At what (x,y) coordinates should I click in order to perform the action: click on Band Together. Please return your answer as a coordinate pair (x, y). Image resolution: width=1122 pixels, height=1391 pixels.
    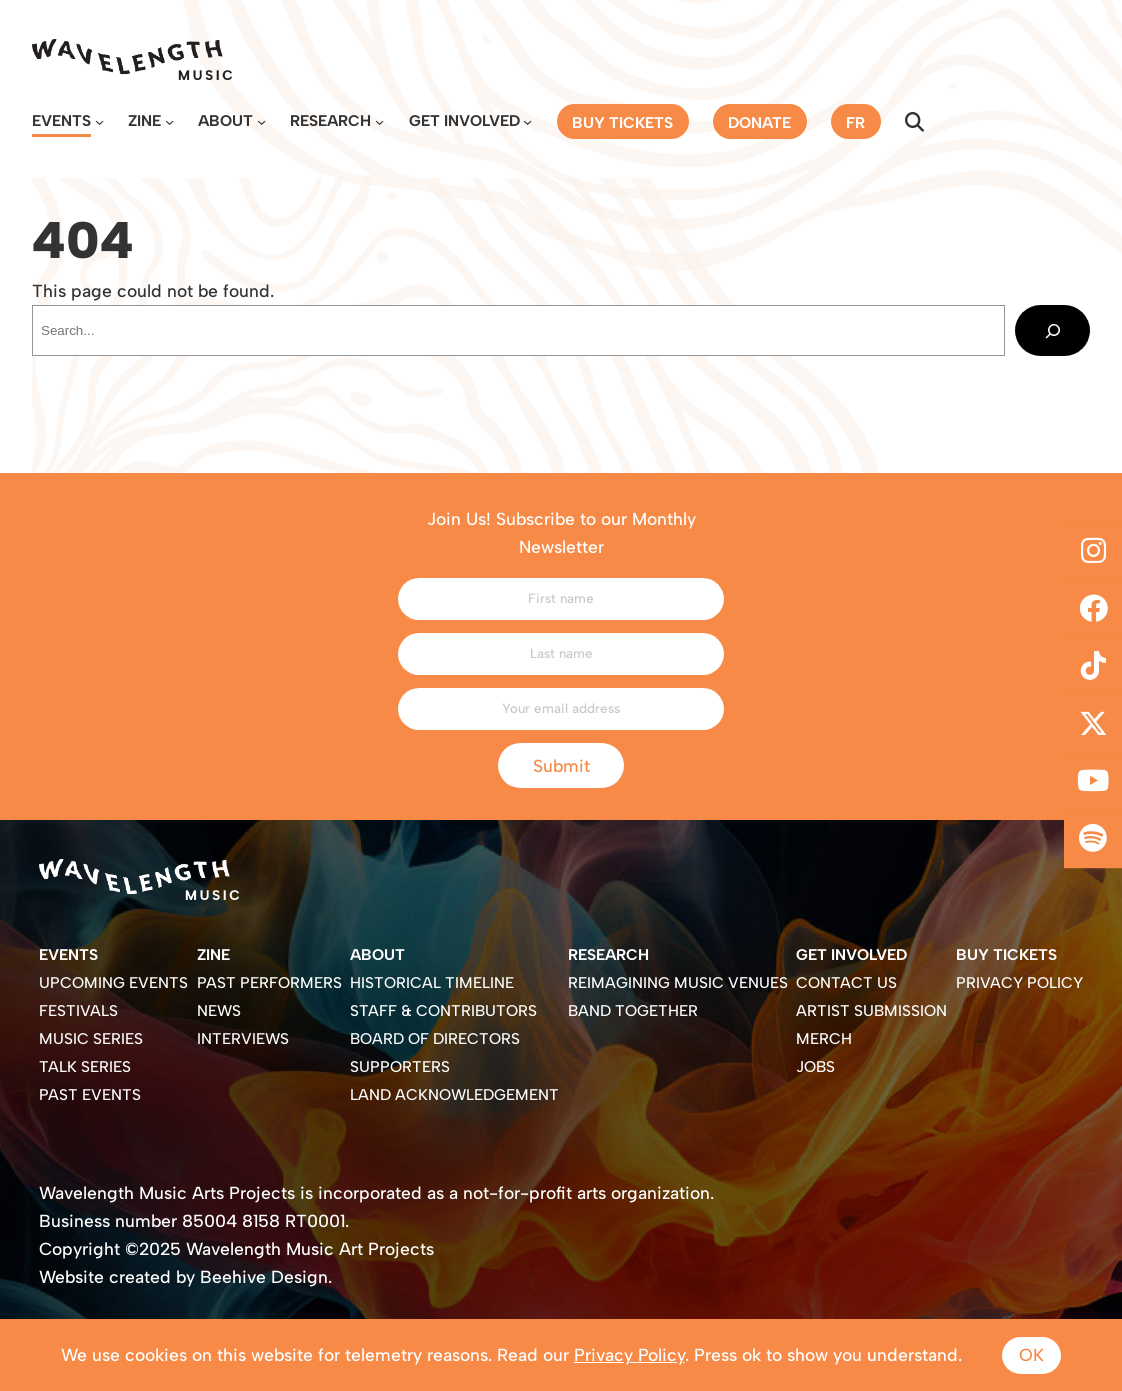
    Looking at the image, I should click on (633, 1010).